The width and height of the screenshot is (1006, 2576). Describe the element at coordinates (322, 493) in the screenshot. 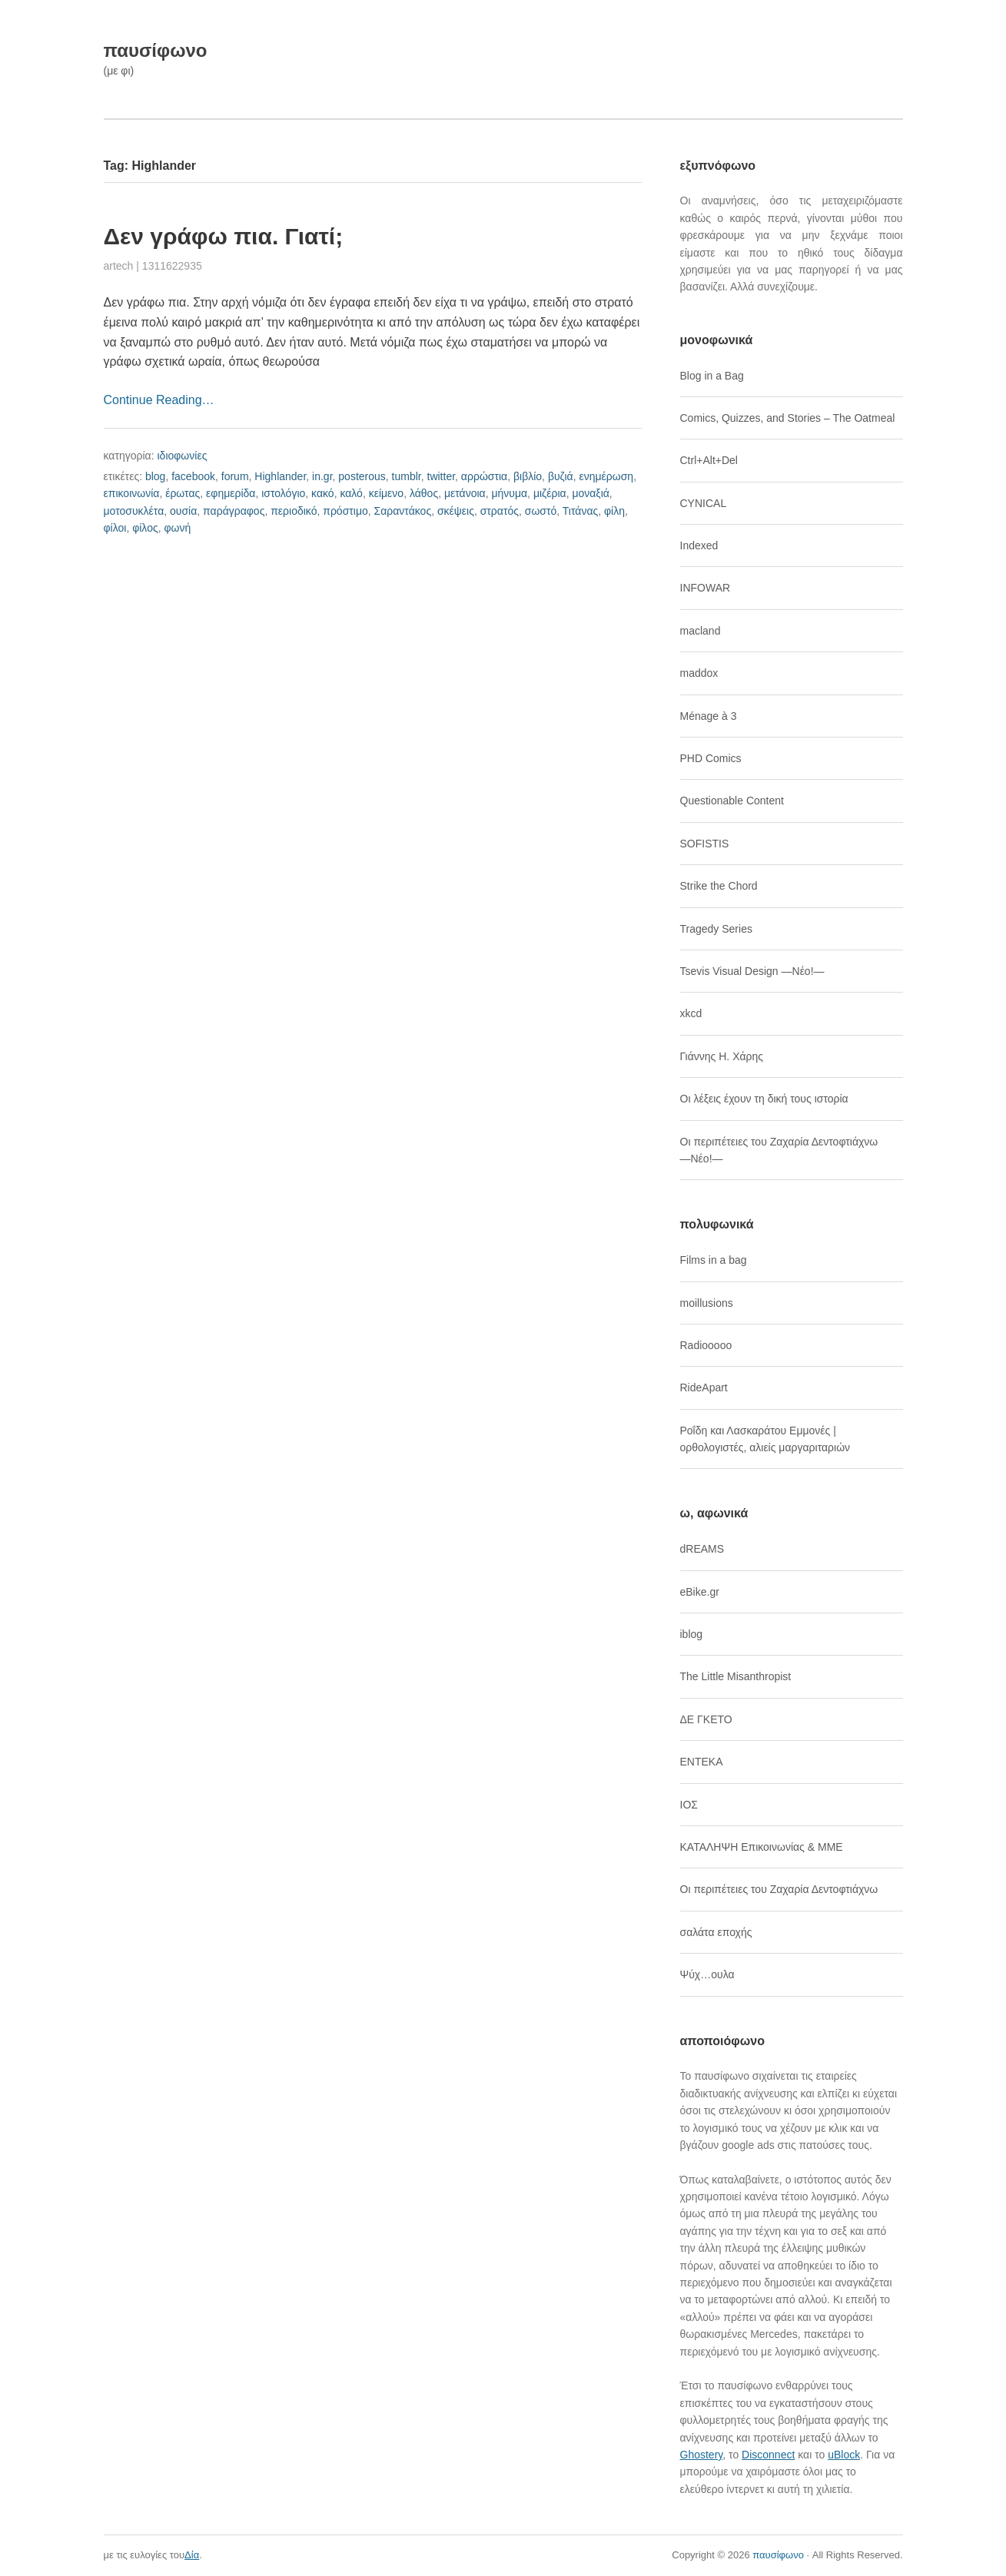

I see `κακό` at that location.